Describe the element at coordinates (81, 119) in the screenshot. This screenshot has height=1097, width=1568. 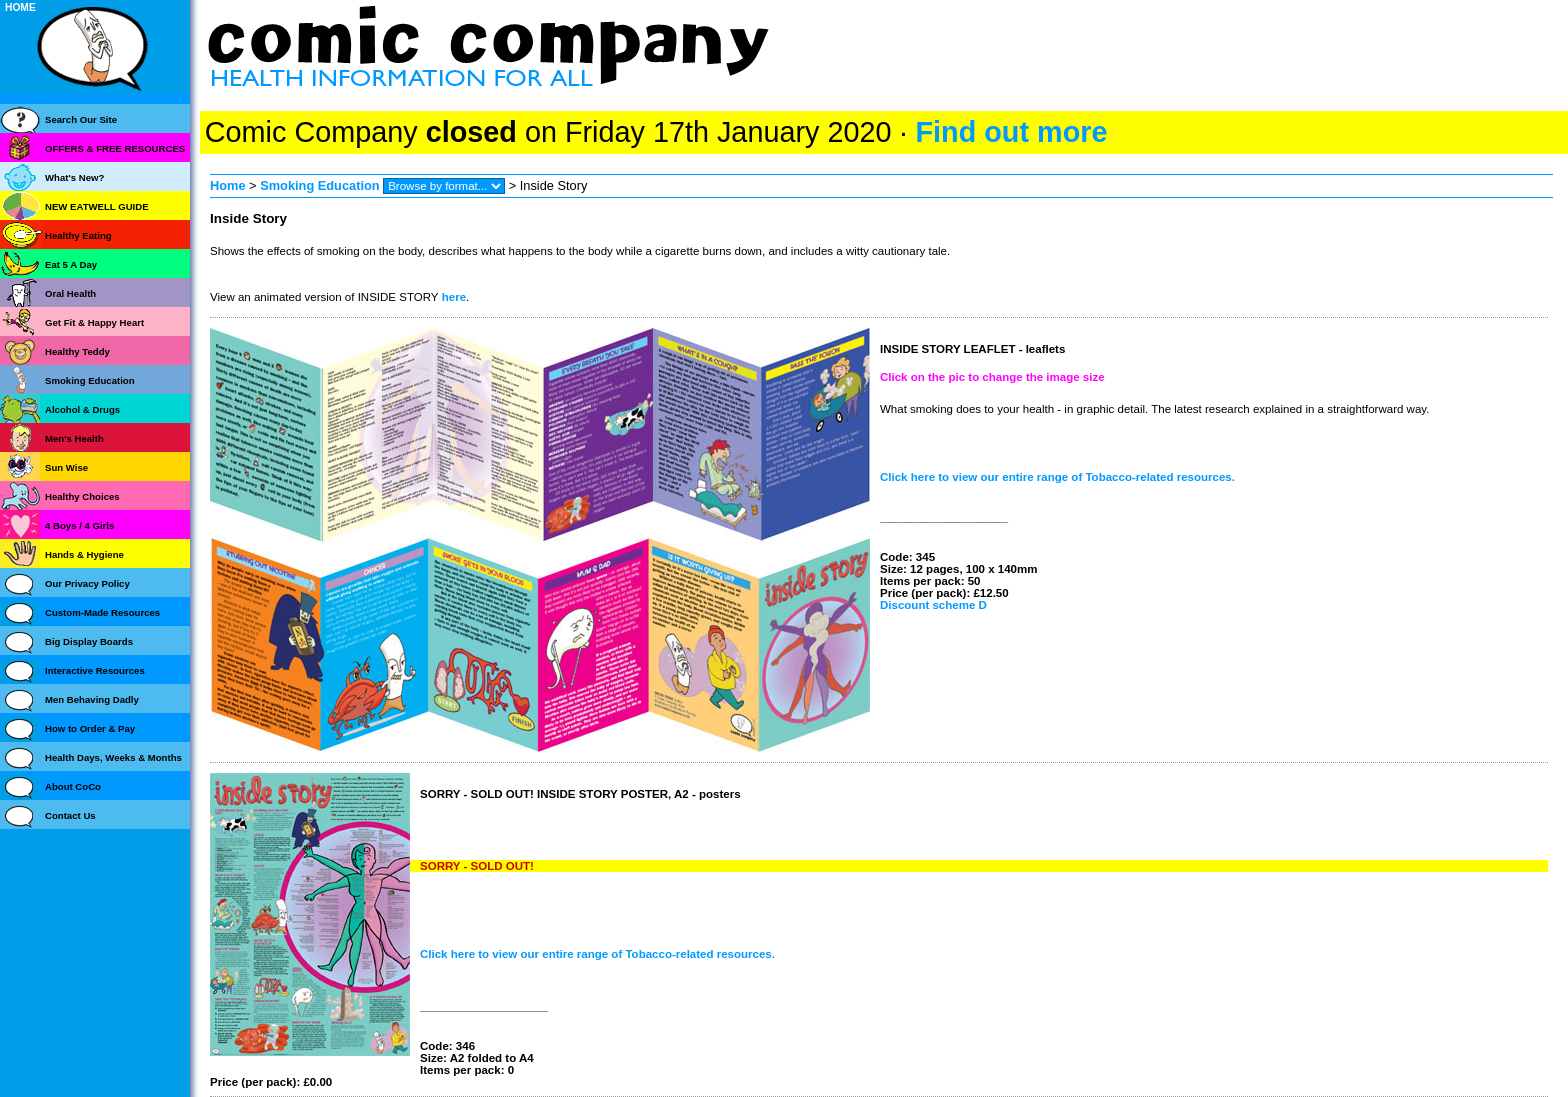
I see `Search Our Site` at that location.